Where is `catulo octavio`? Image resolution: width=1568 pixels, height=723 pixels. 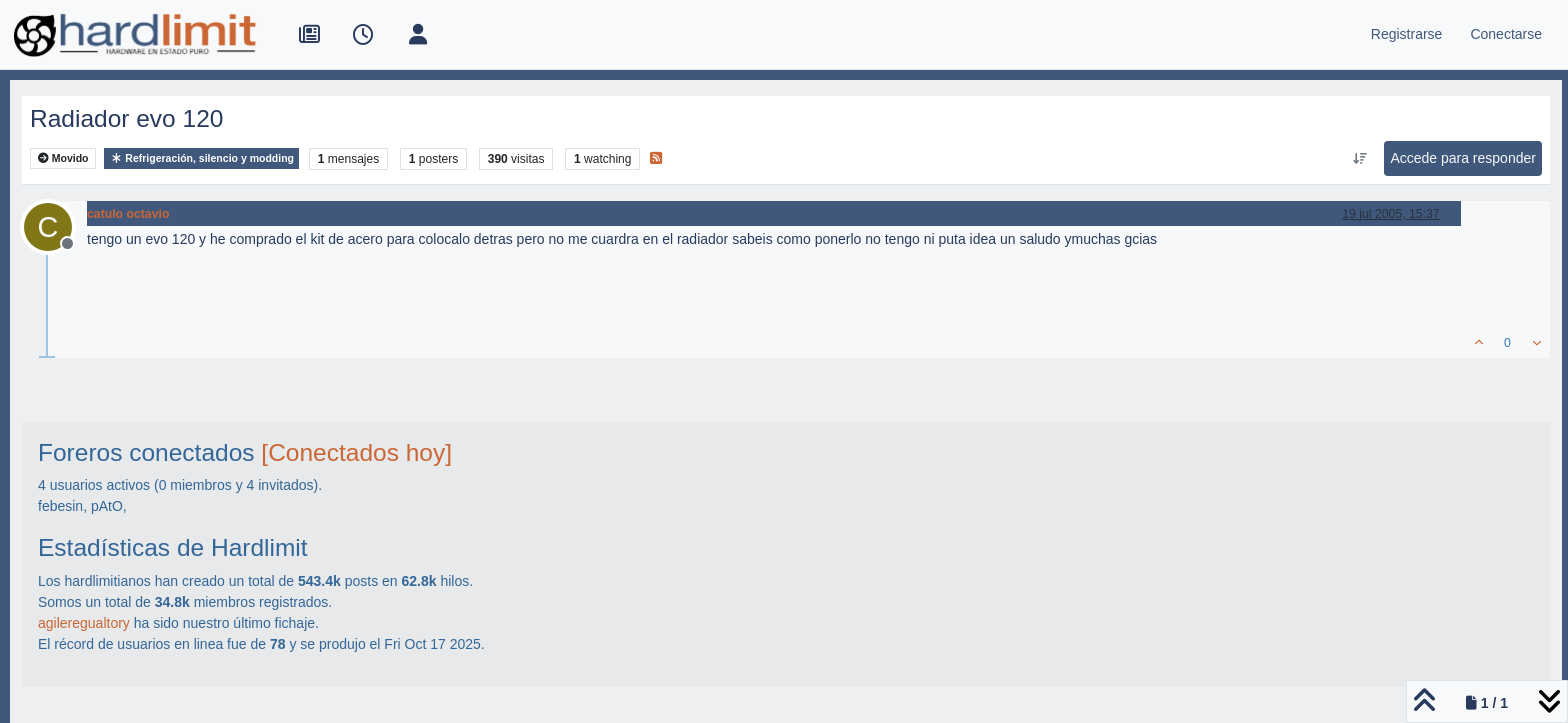
catulo octavio is located at coordinates (128, 214).